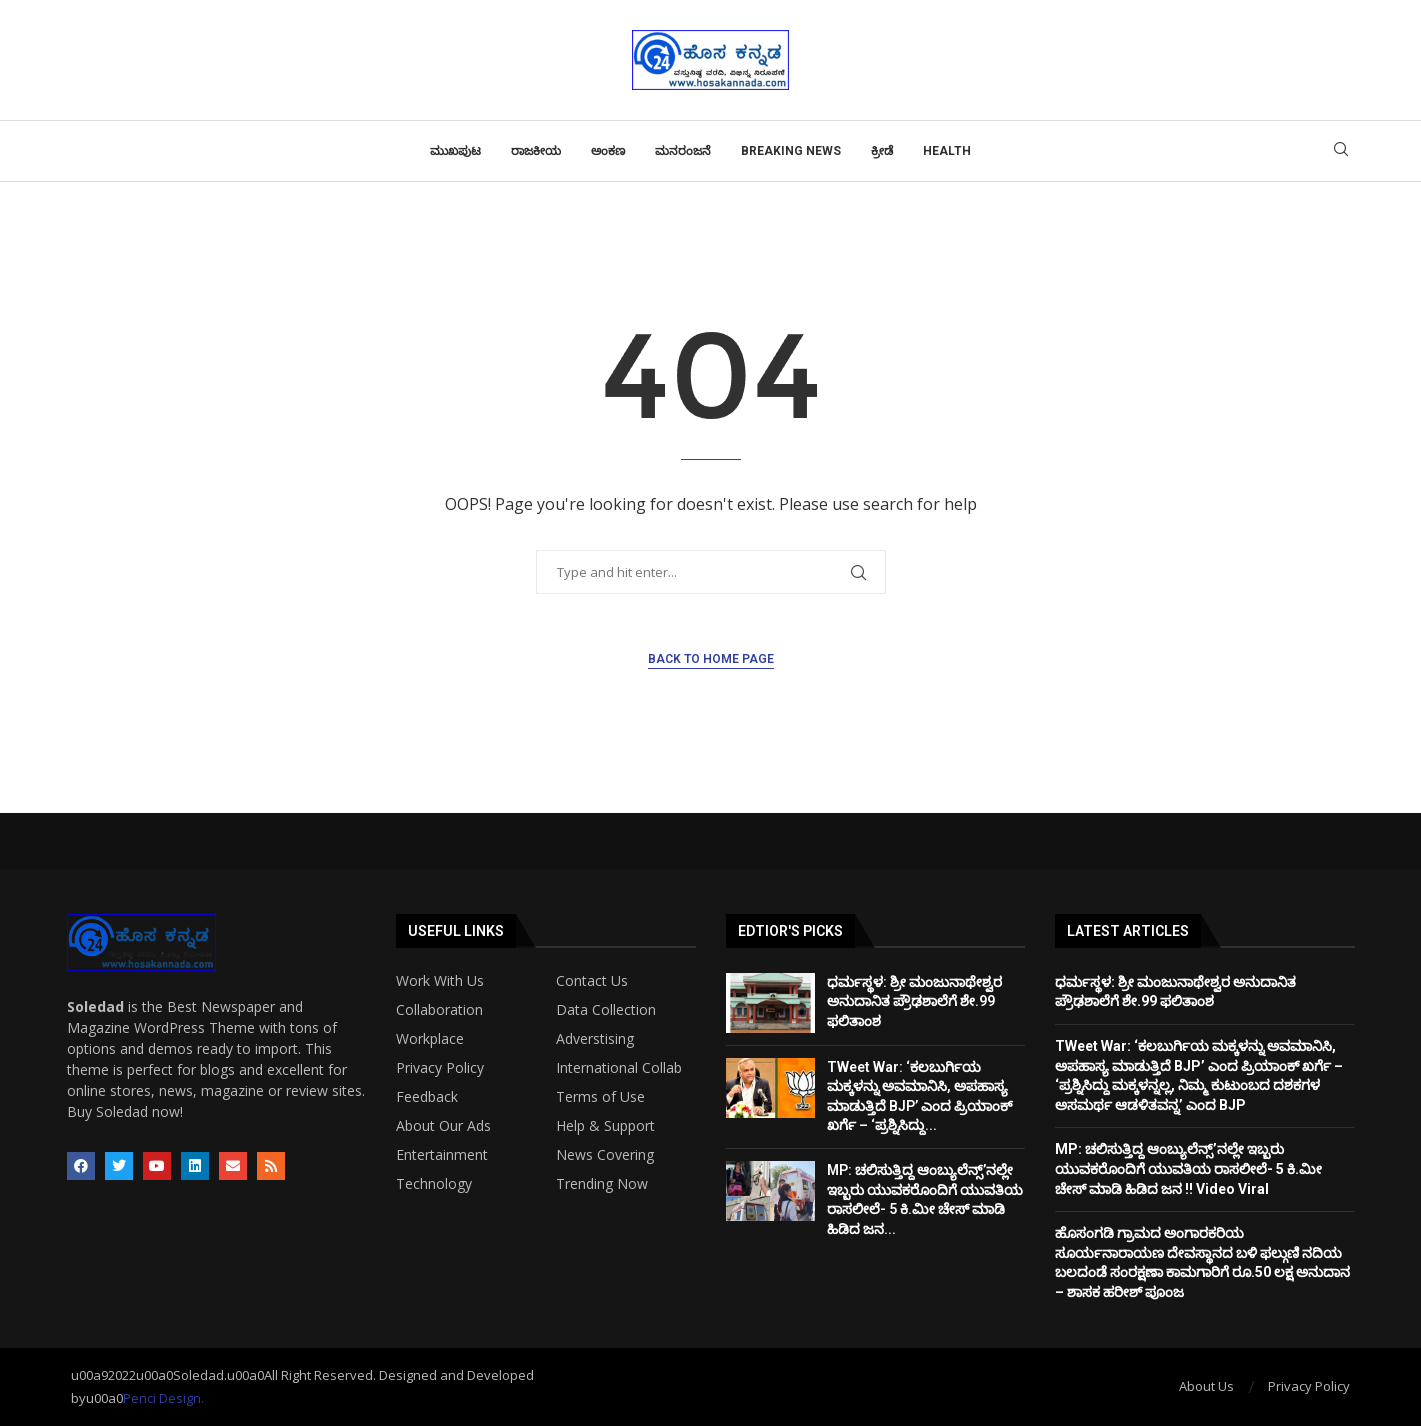 This screenshot has height=1426, width=1421. Describe the element at coordinates (600, 1097) in the screenshot. I see `Terms of Use` at that location.